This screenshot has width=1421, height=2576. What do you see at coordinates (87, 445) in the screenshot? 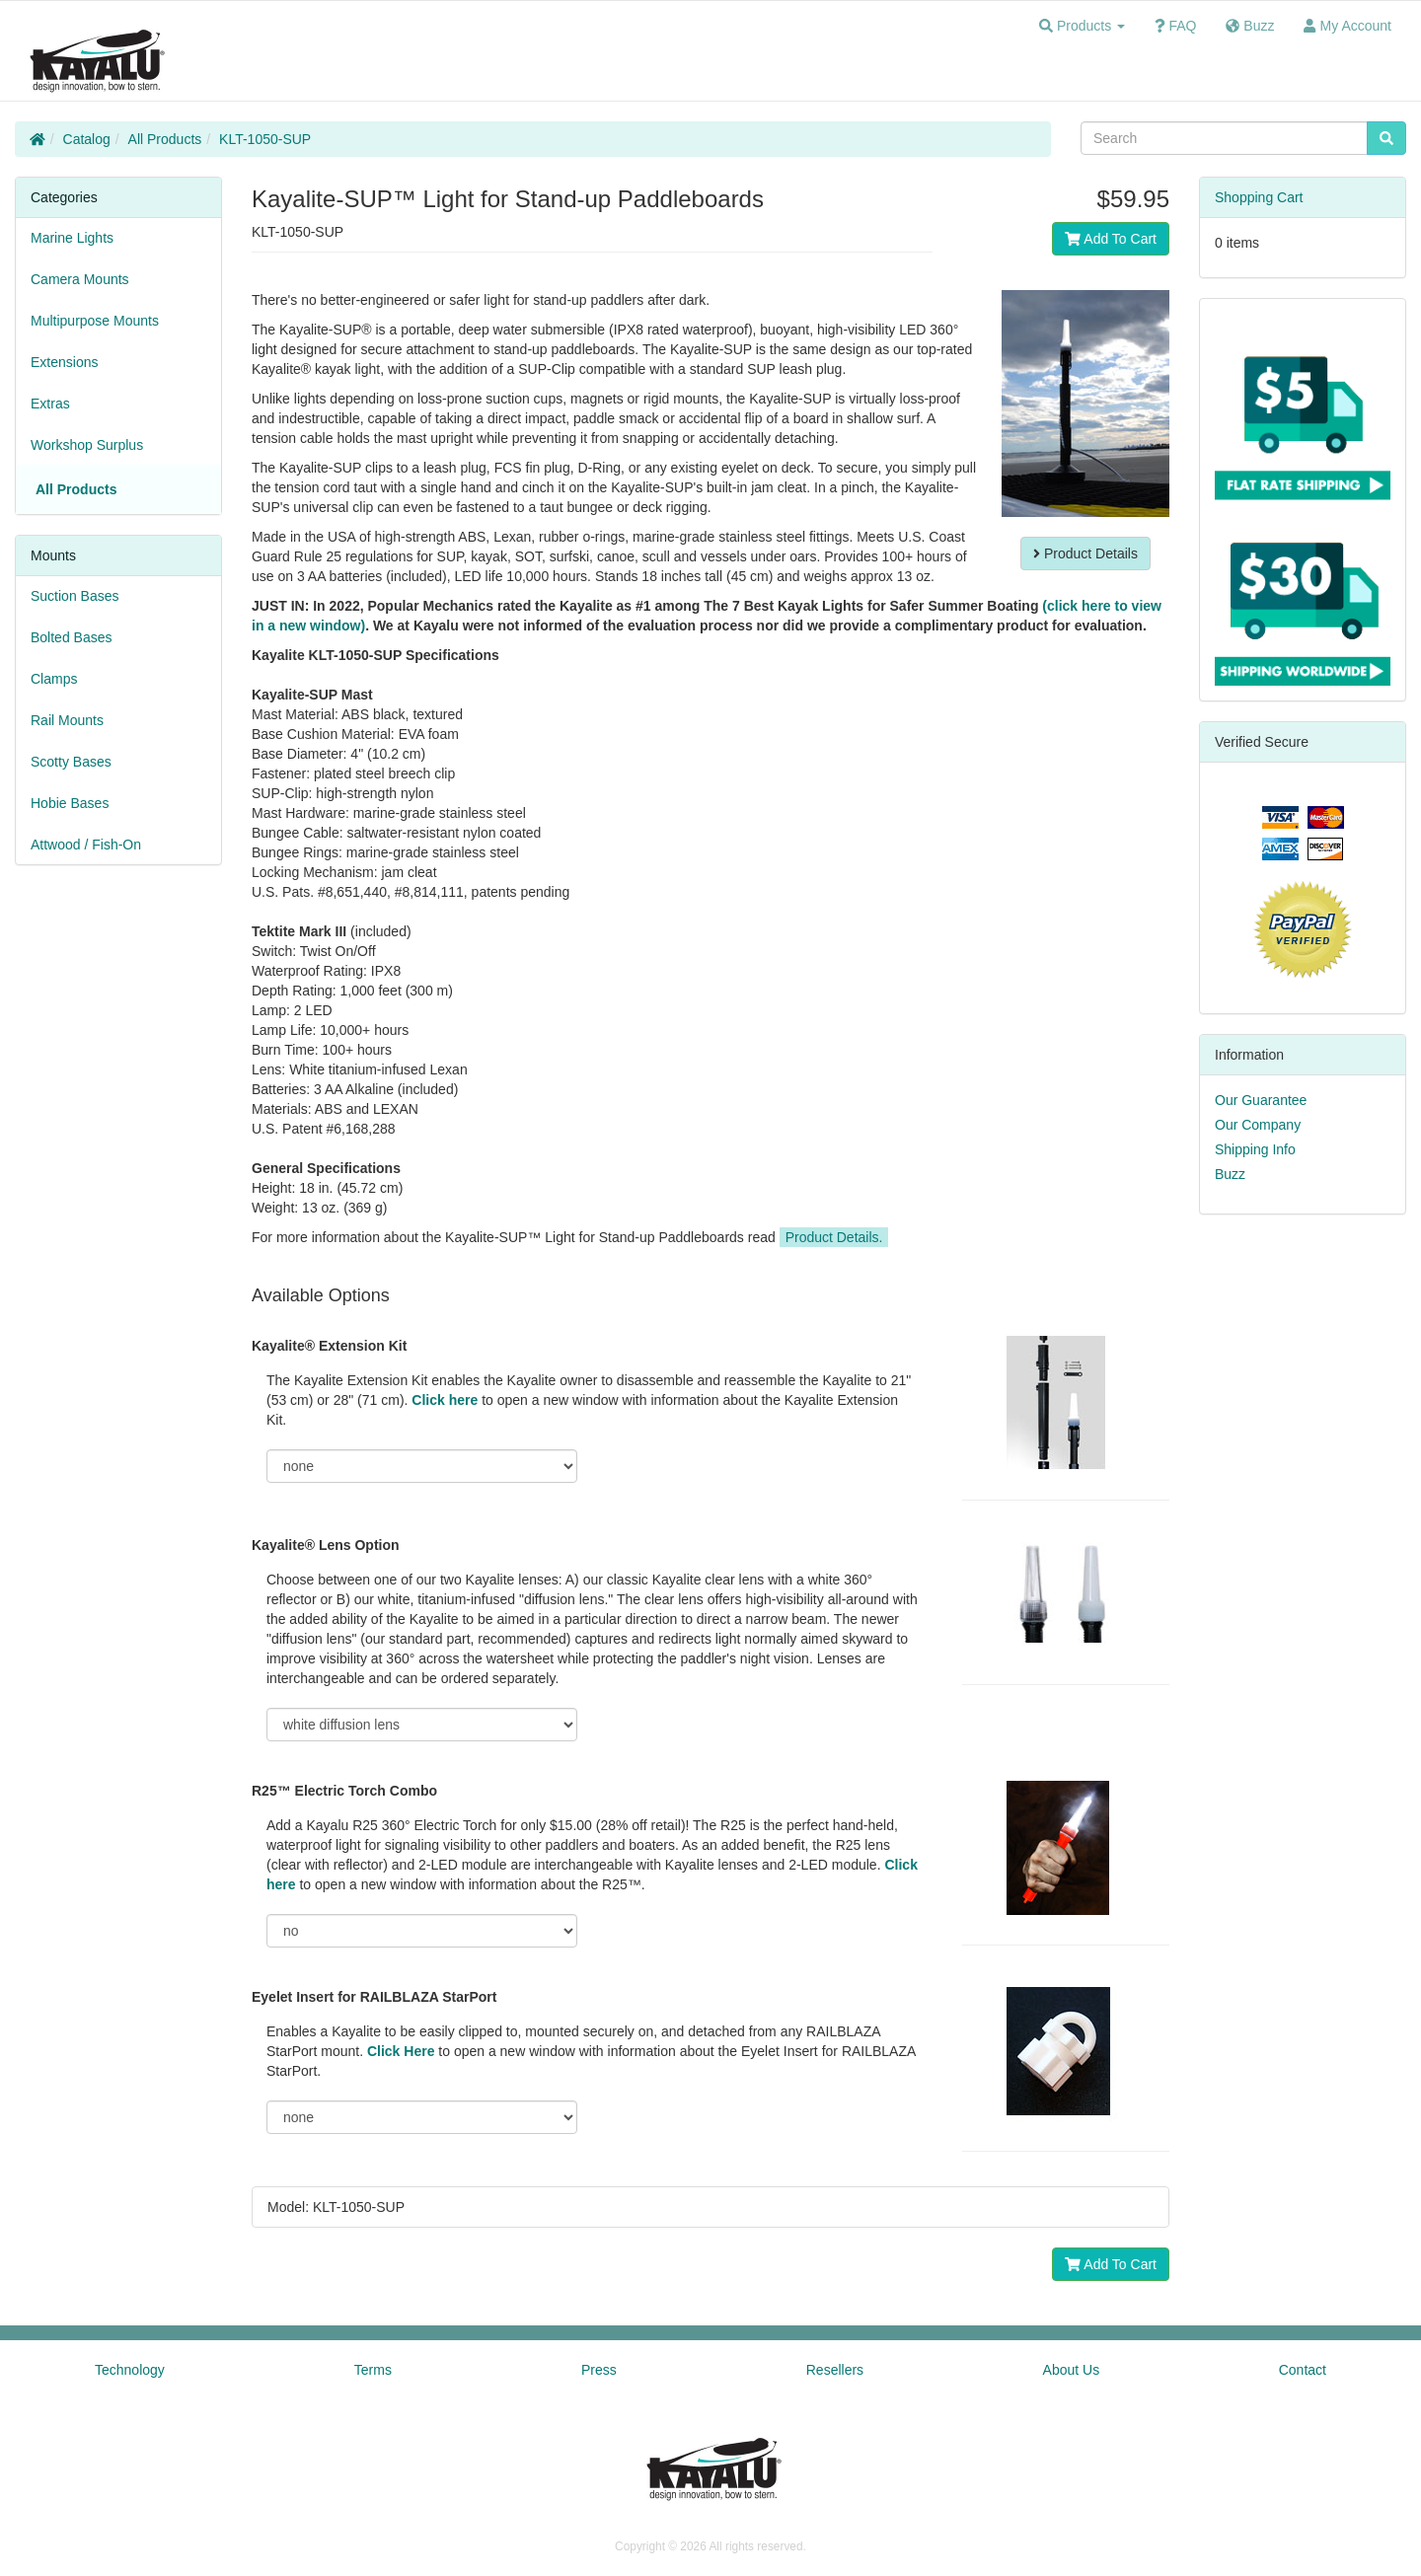
I see `Workshop Surplus` at bounding box center [87, 445].